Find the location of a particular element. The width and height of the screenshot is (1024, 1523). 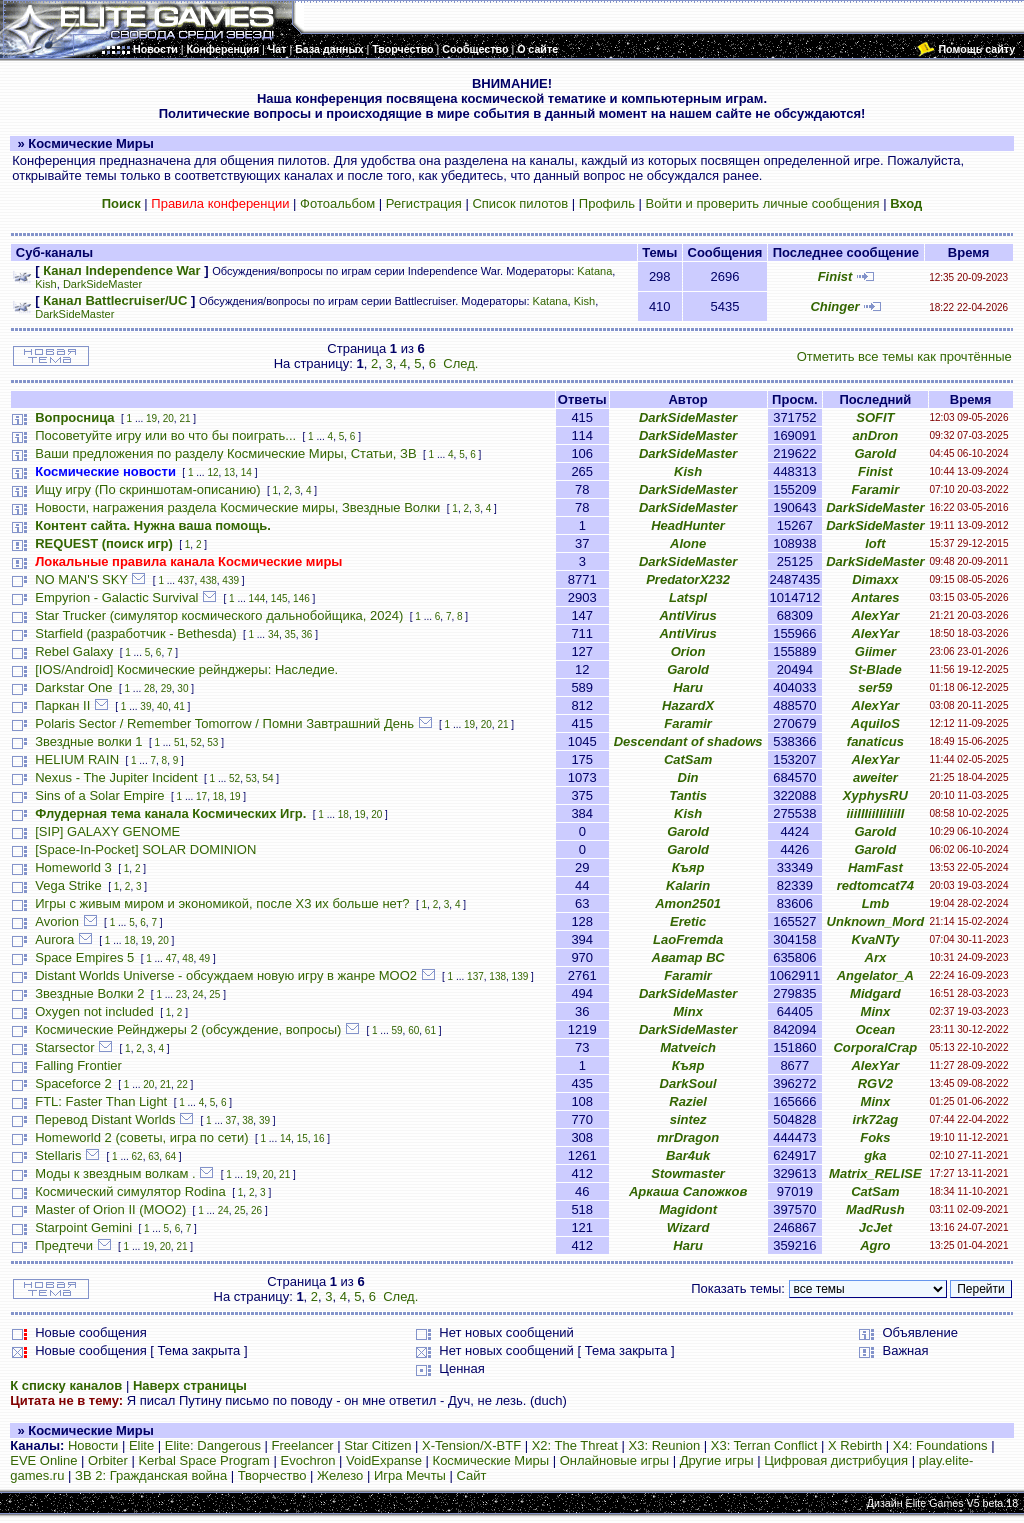

Новости, награжения раздела Космические миры, Звездные Волки is located at coordinates (237, 507).